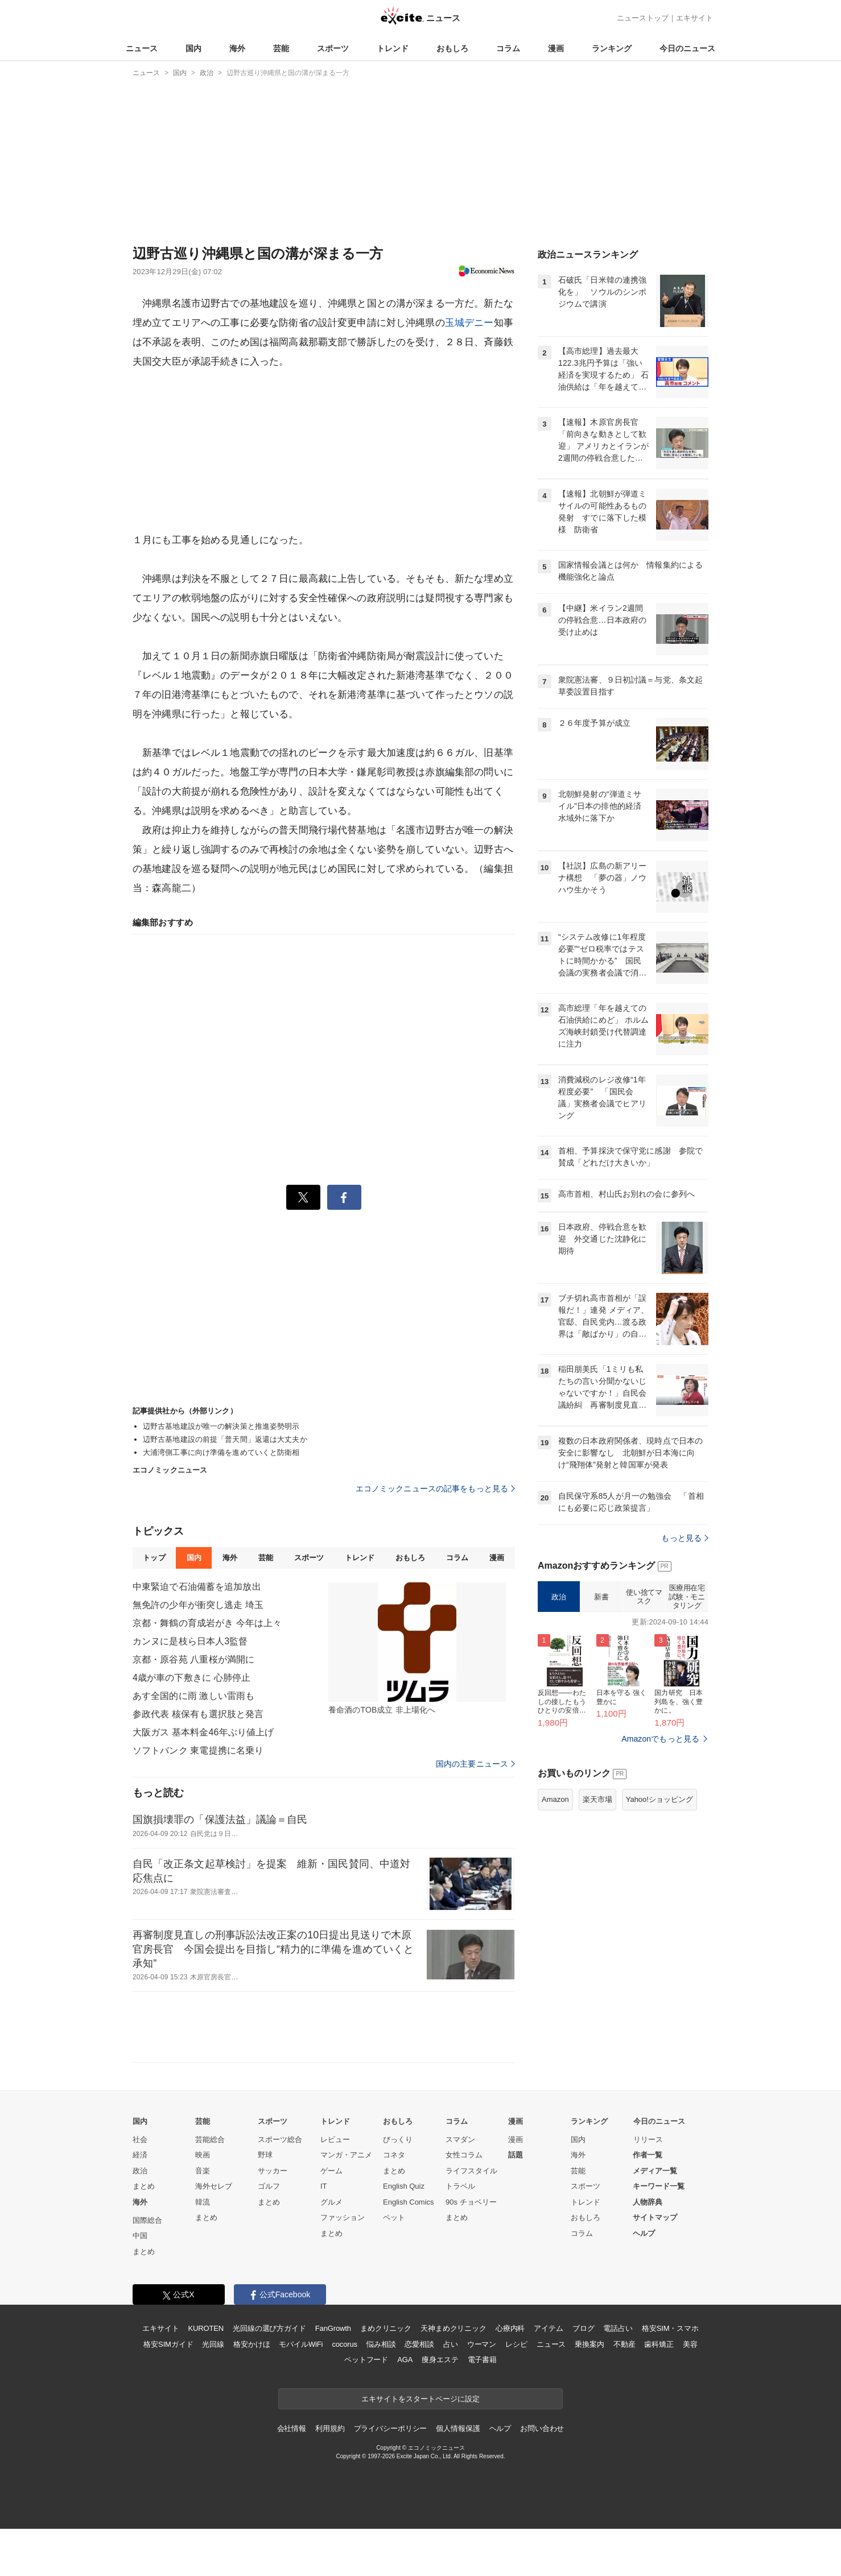 This screenshot has width=841, height=2576. What do you see at coordinates (694, 18) in the screenshot?
I see `エキサイト` at bounding box center [694, 18].